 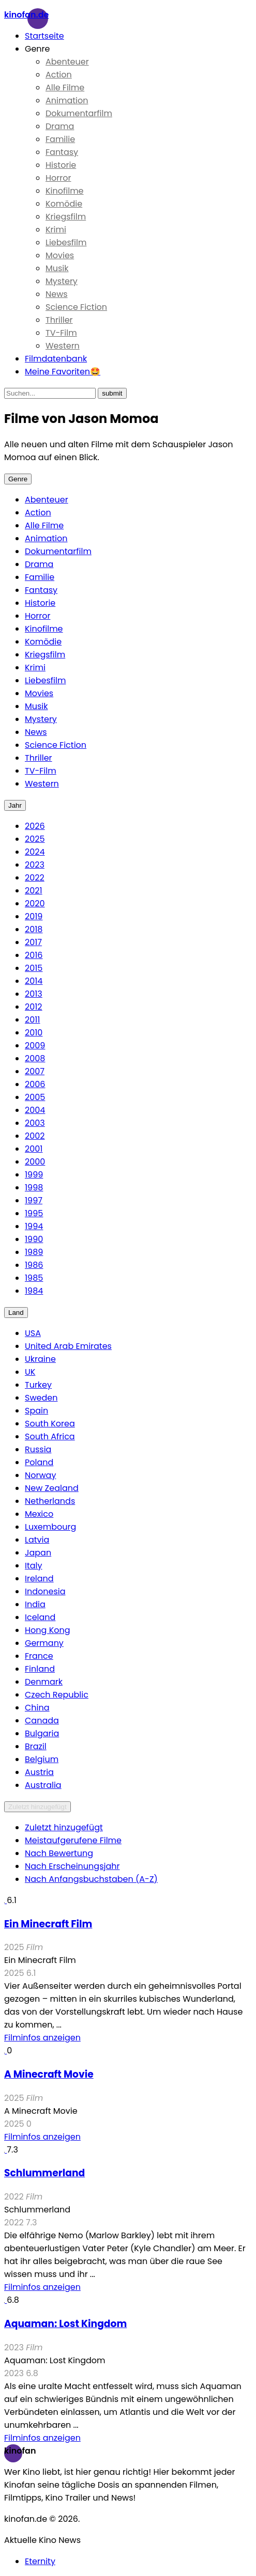 I want to click on 2007, so click(x=34, y=1071).